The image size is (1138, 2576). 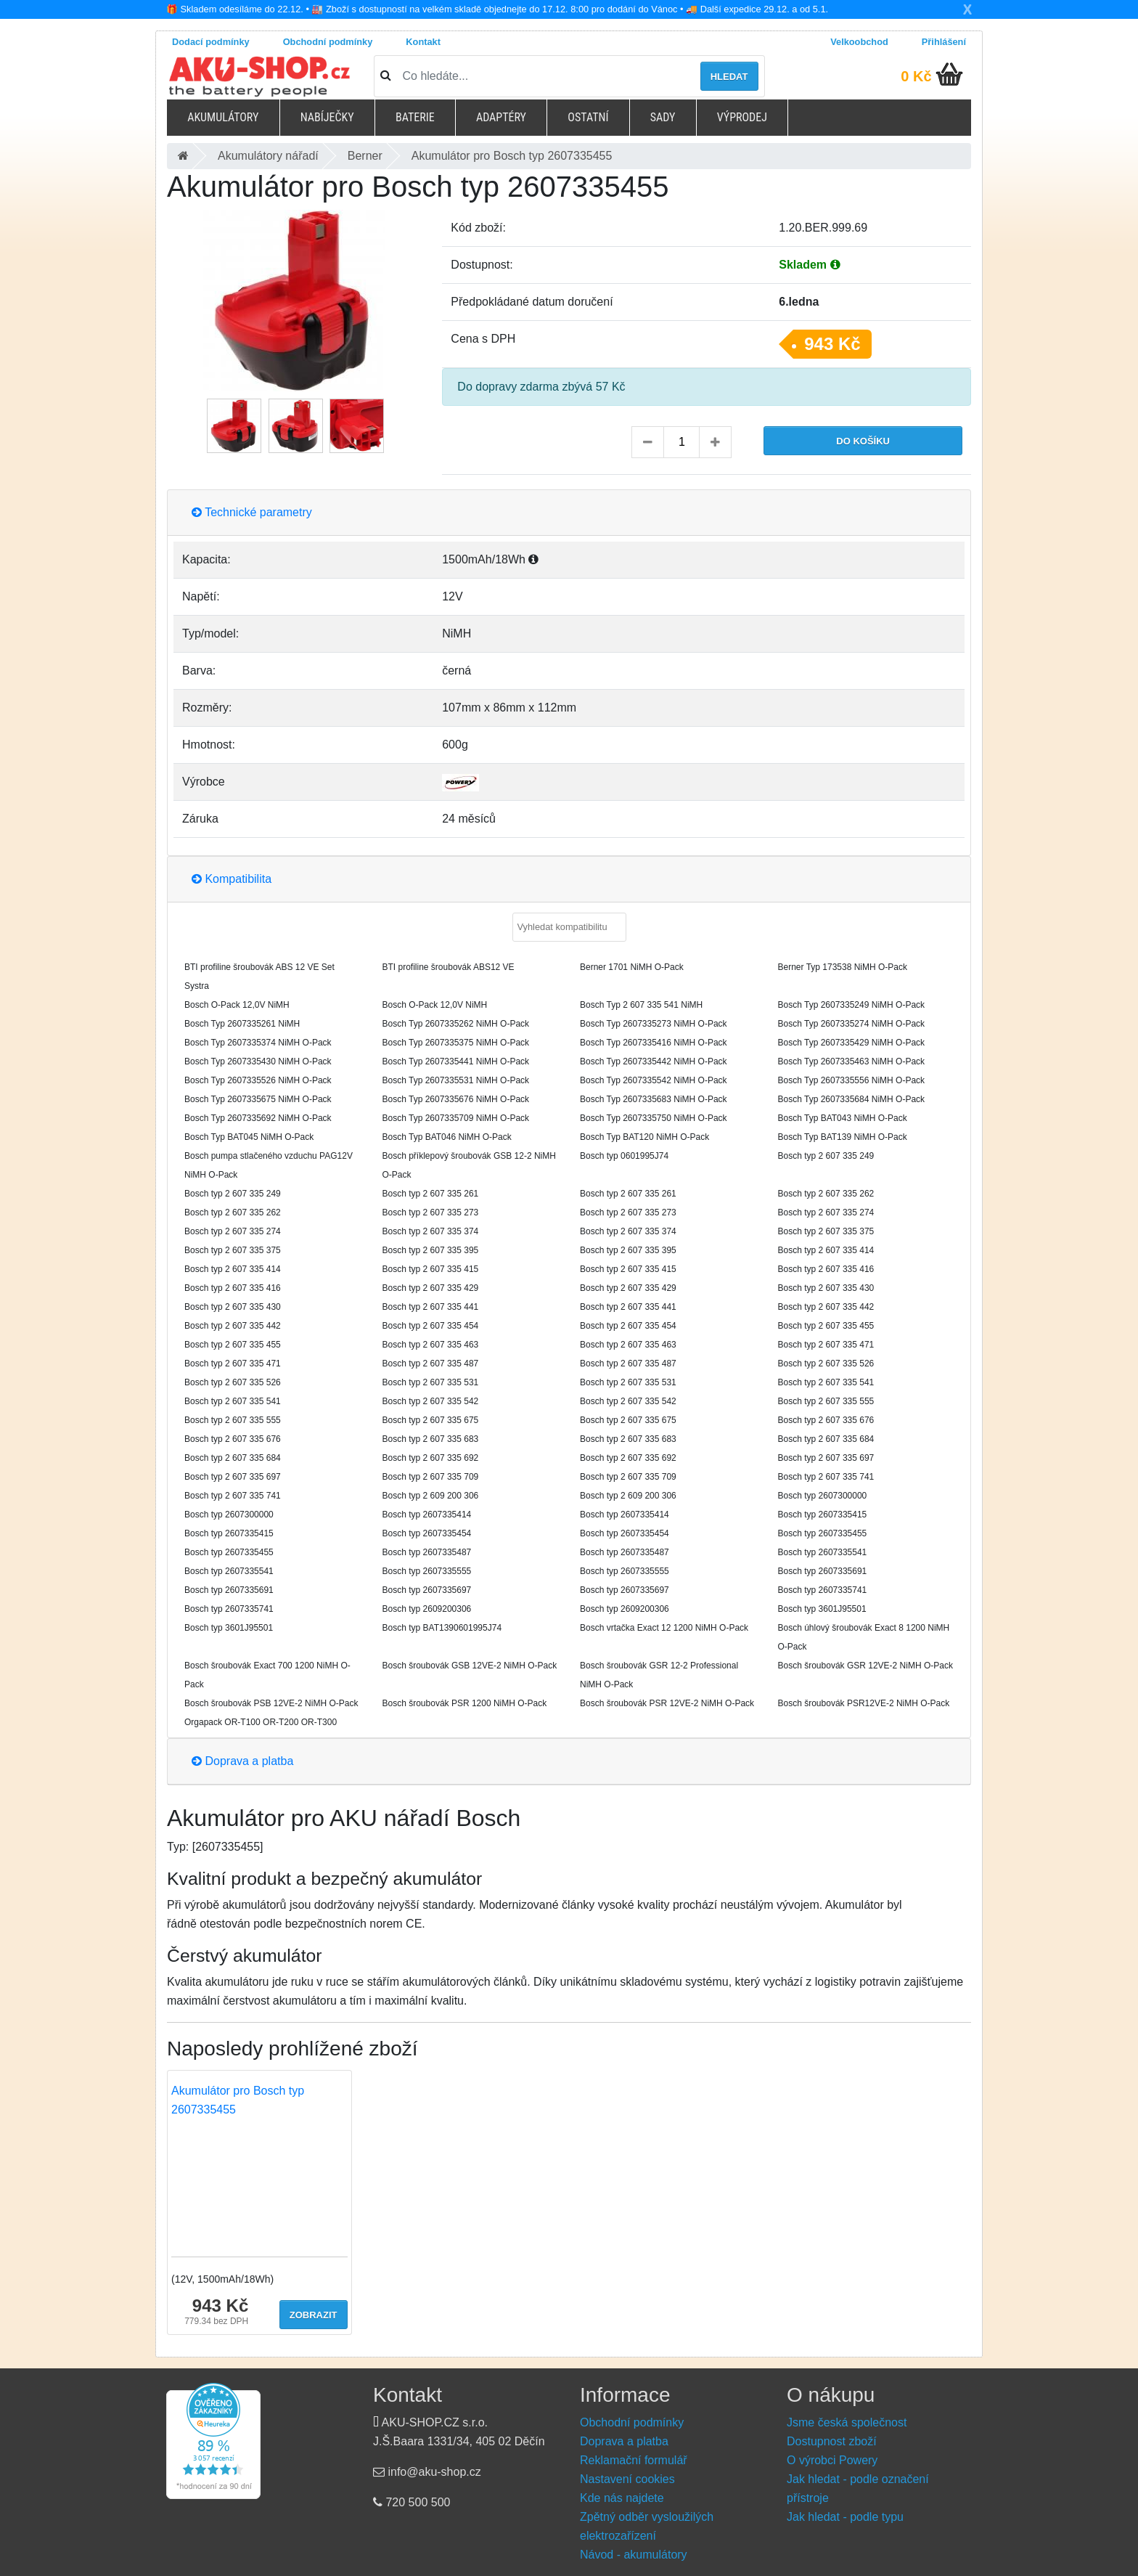 What do you see at coordinates (944, 41) in the screenshot?
I see `Přihlášení` at bounding box center [944, 41].